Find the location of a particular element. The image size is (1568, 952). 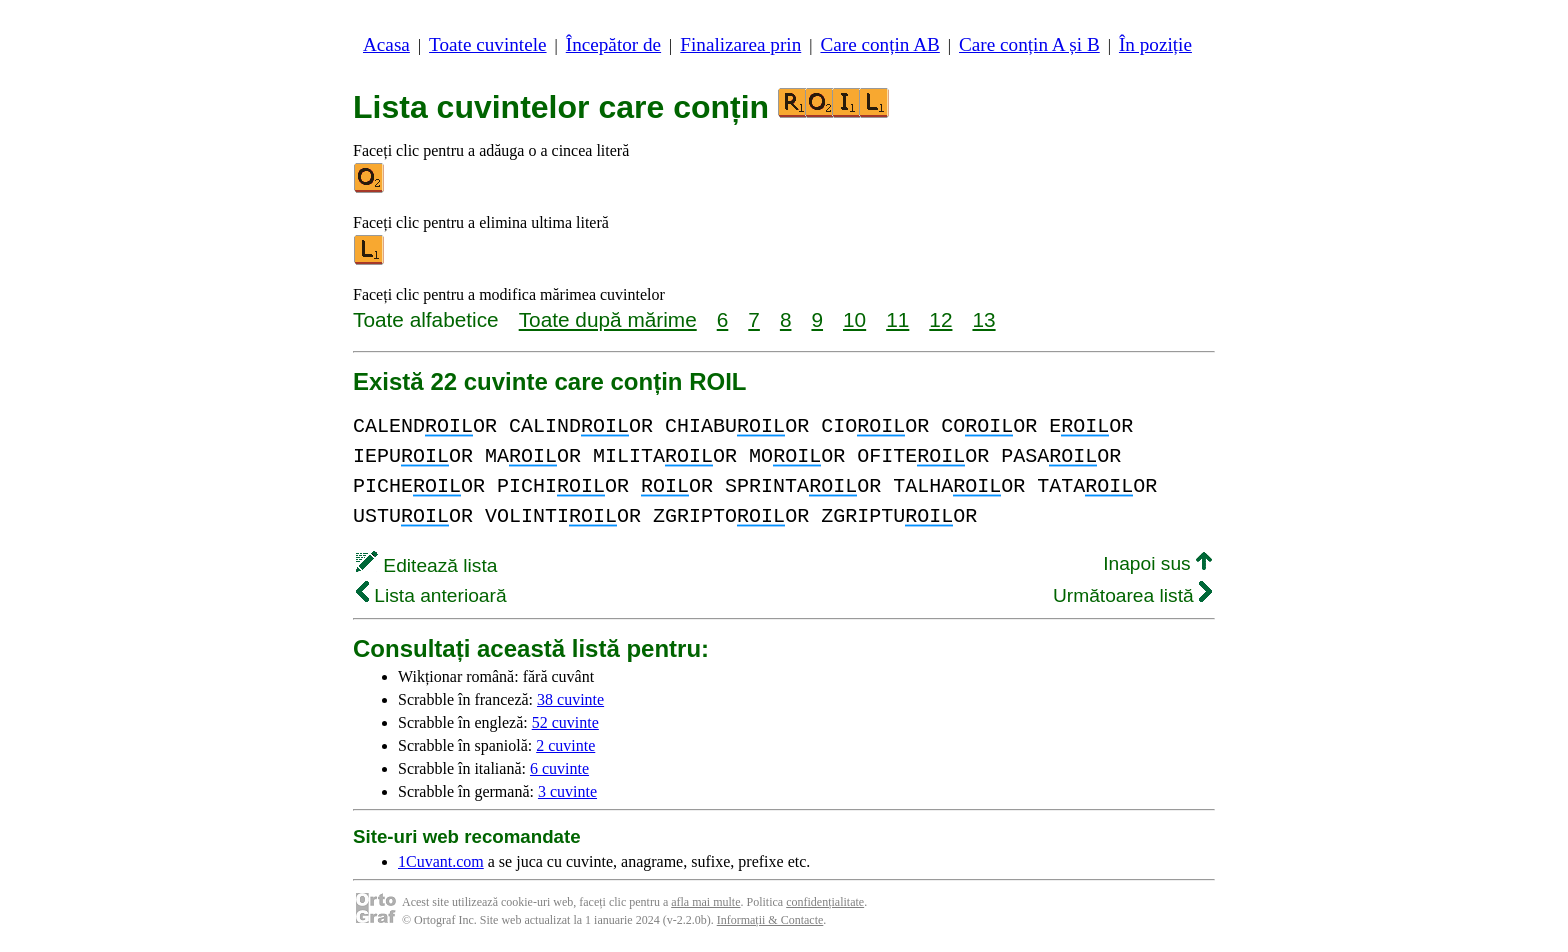

În poziție is located at coordinates (1155, 44).